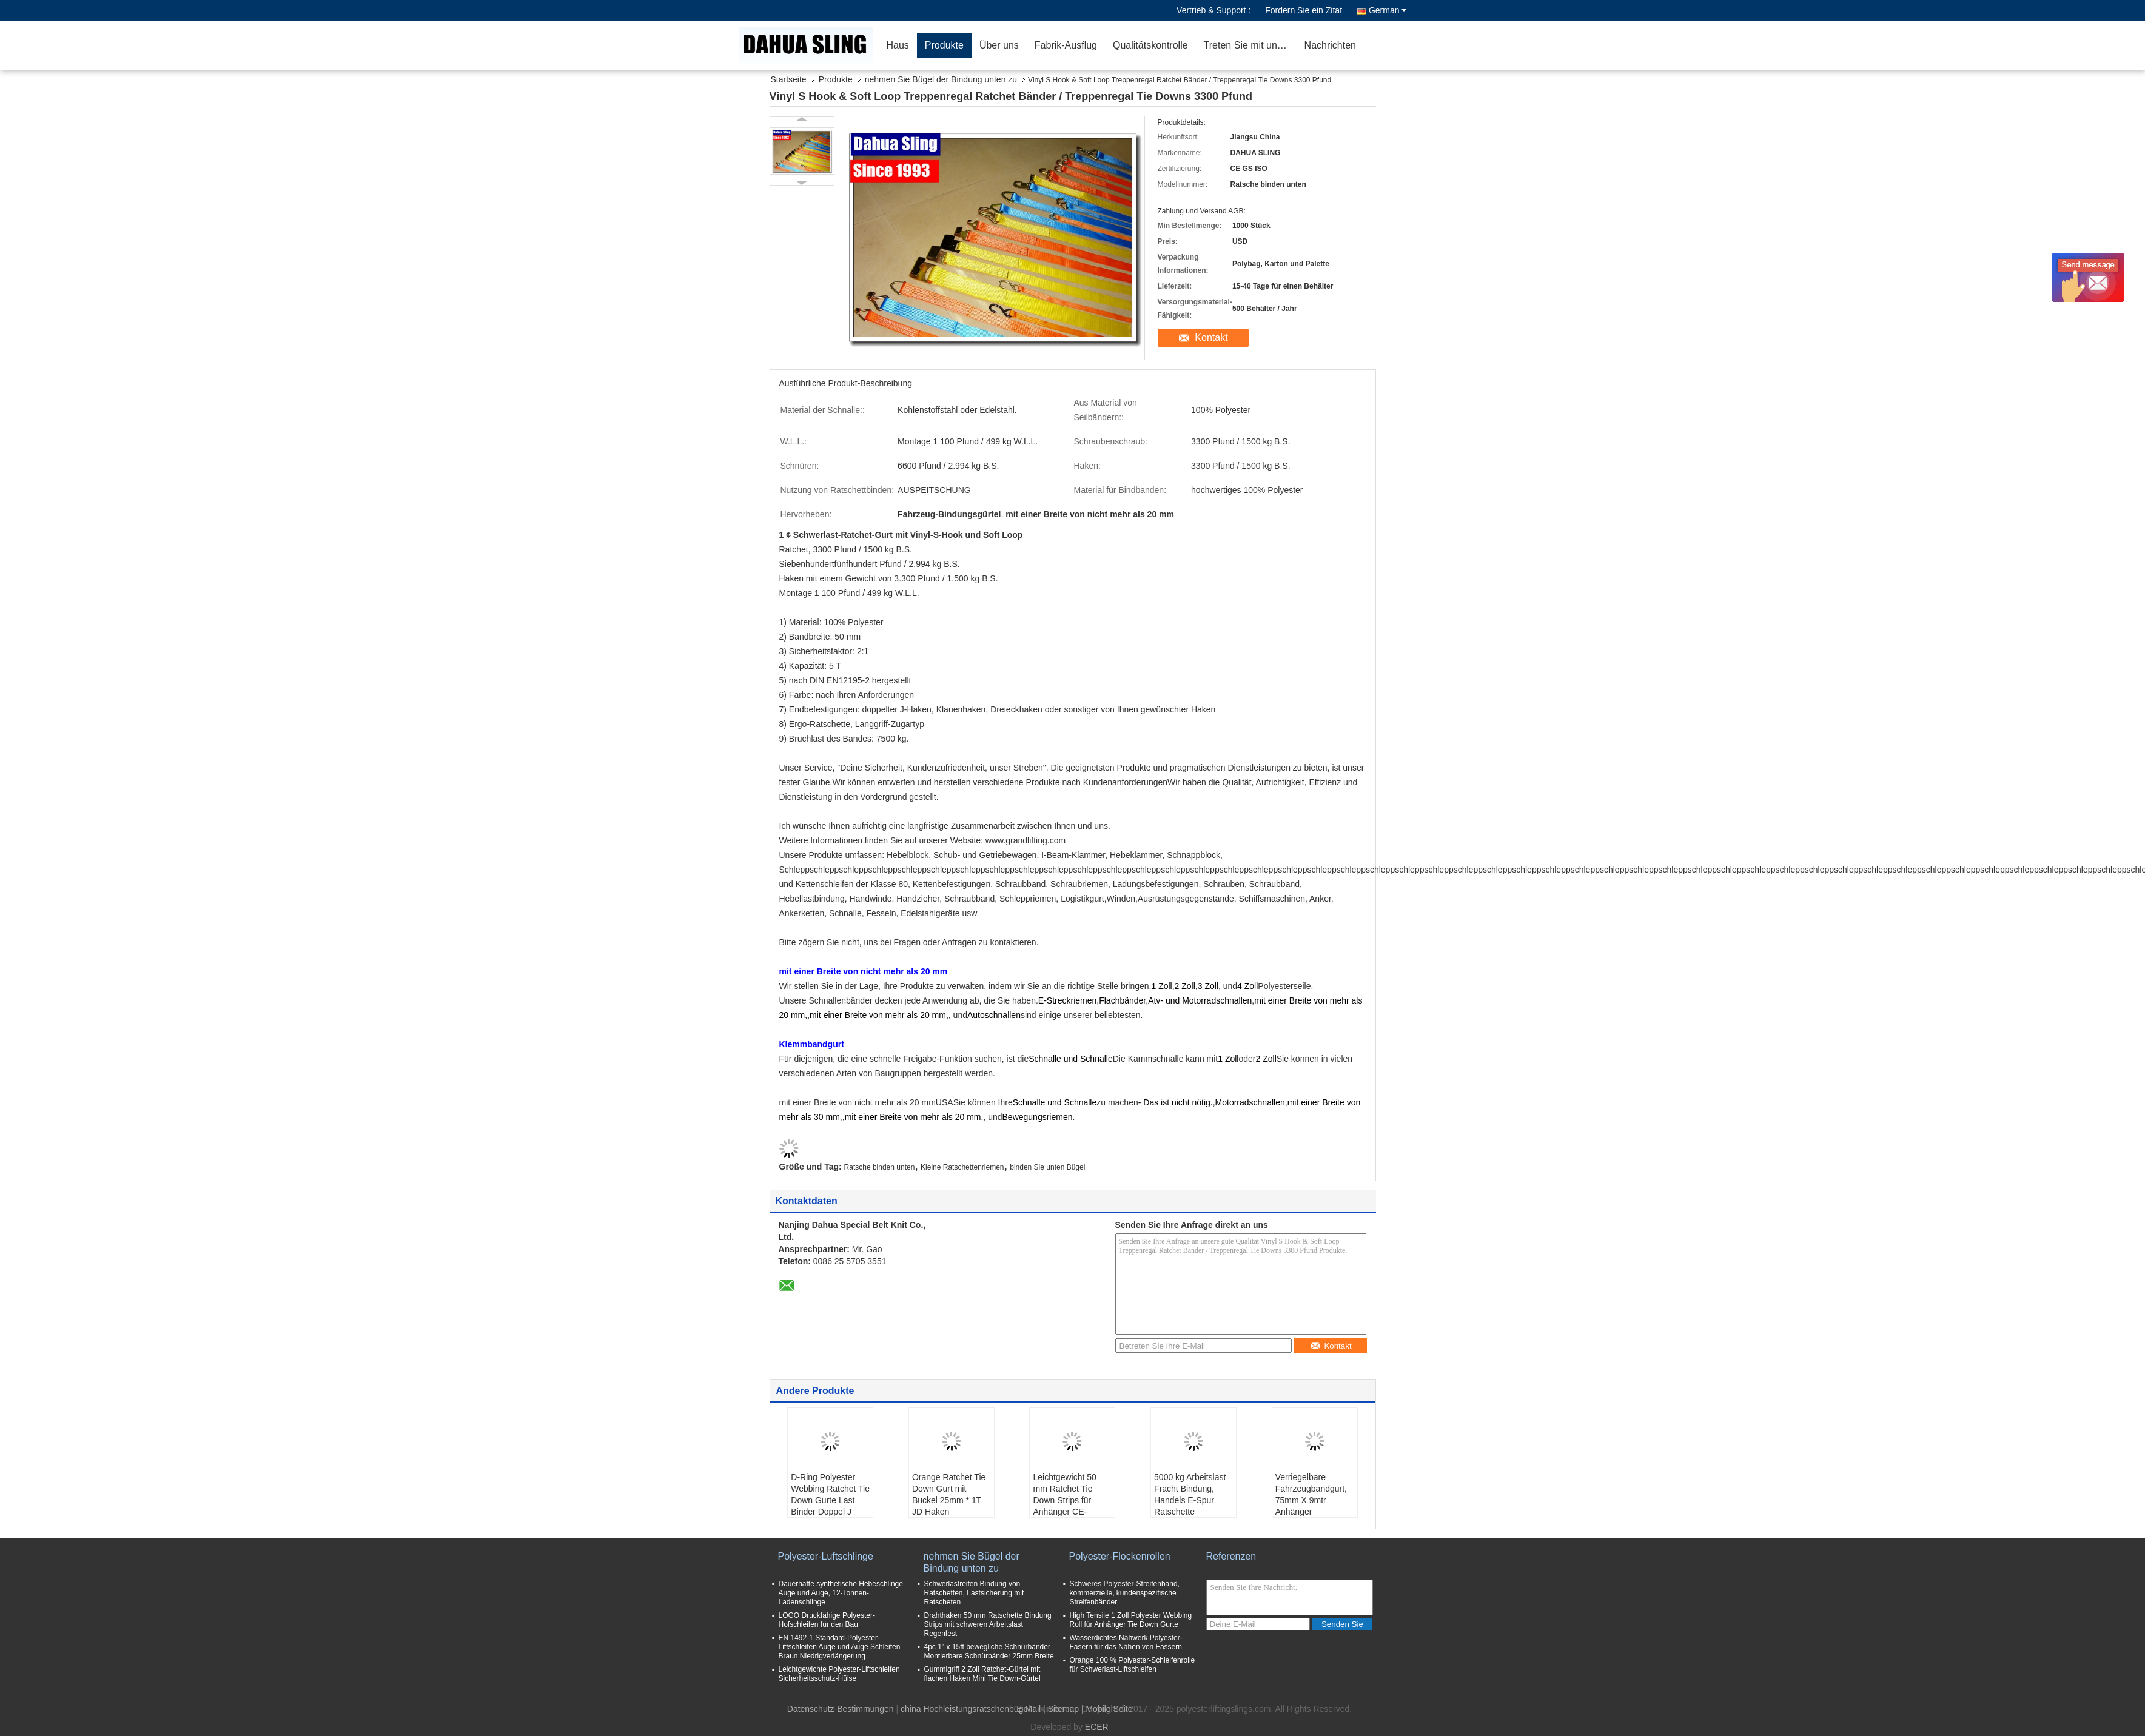 The image size is (2145, 1736). Describe the element at coordinates (1185, 986) in the screenshot. I see `2 Zoll` at that location.